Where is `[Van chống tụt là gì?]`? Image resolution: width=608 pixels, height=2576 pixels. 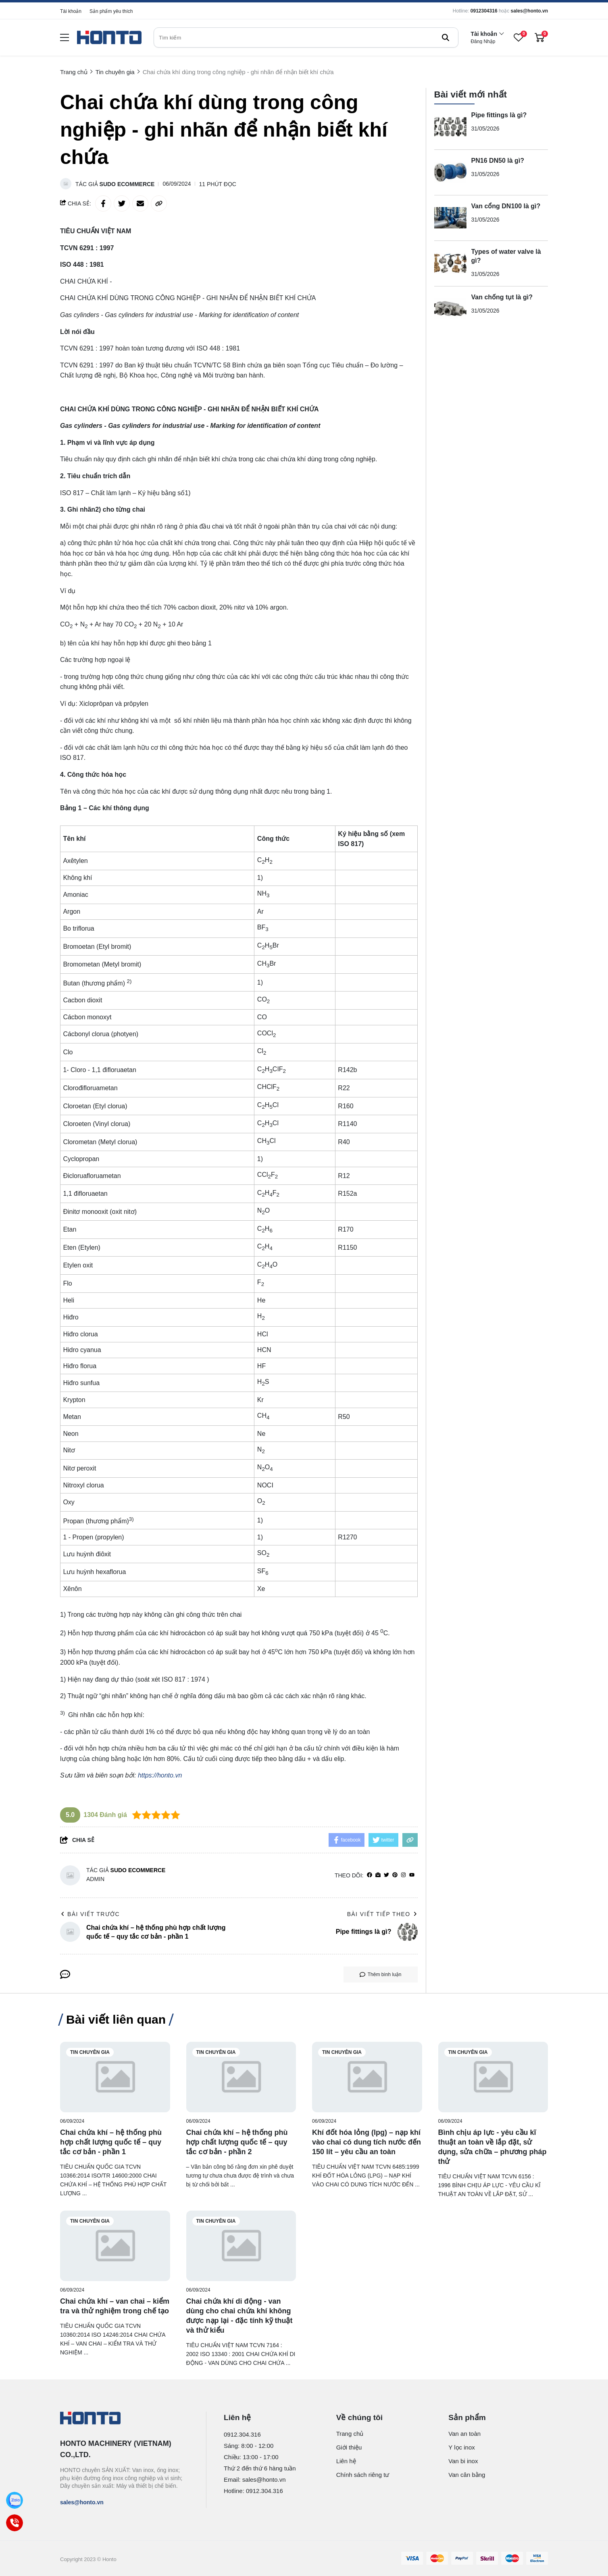
[Van chống tụt là gì?] is located at coordinates (450, 309).